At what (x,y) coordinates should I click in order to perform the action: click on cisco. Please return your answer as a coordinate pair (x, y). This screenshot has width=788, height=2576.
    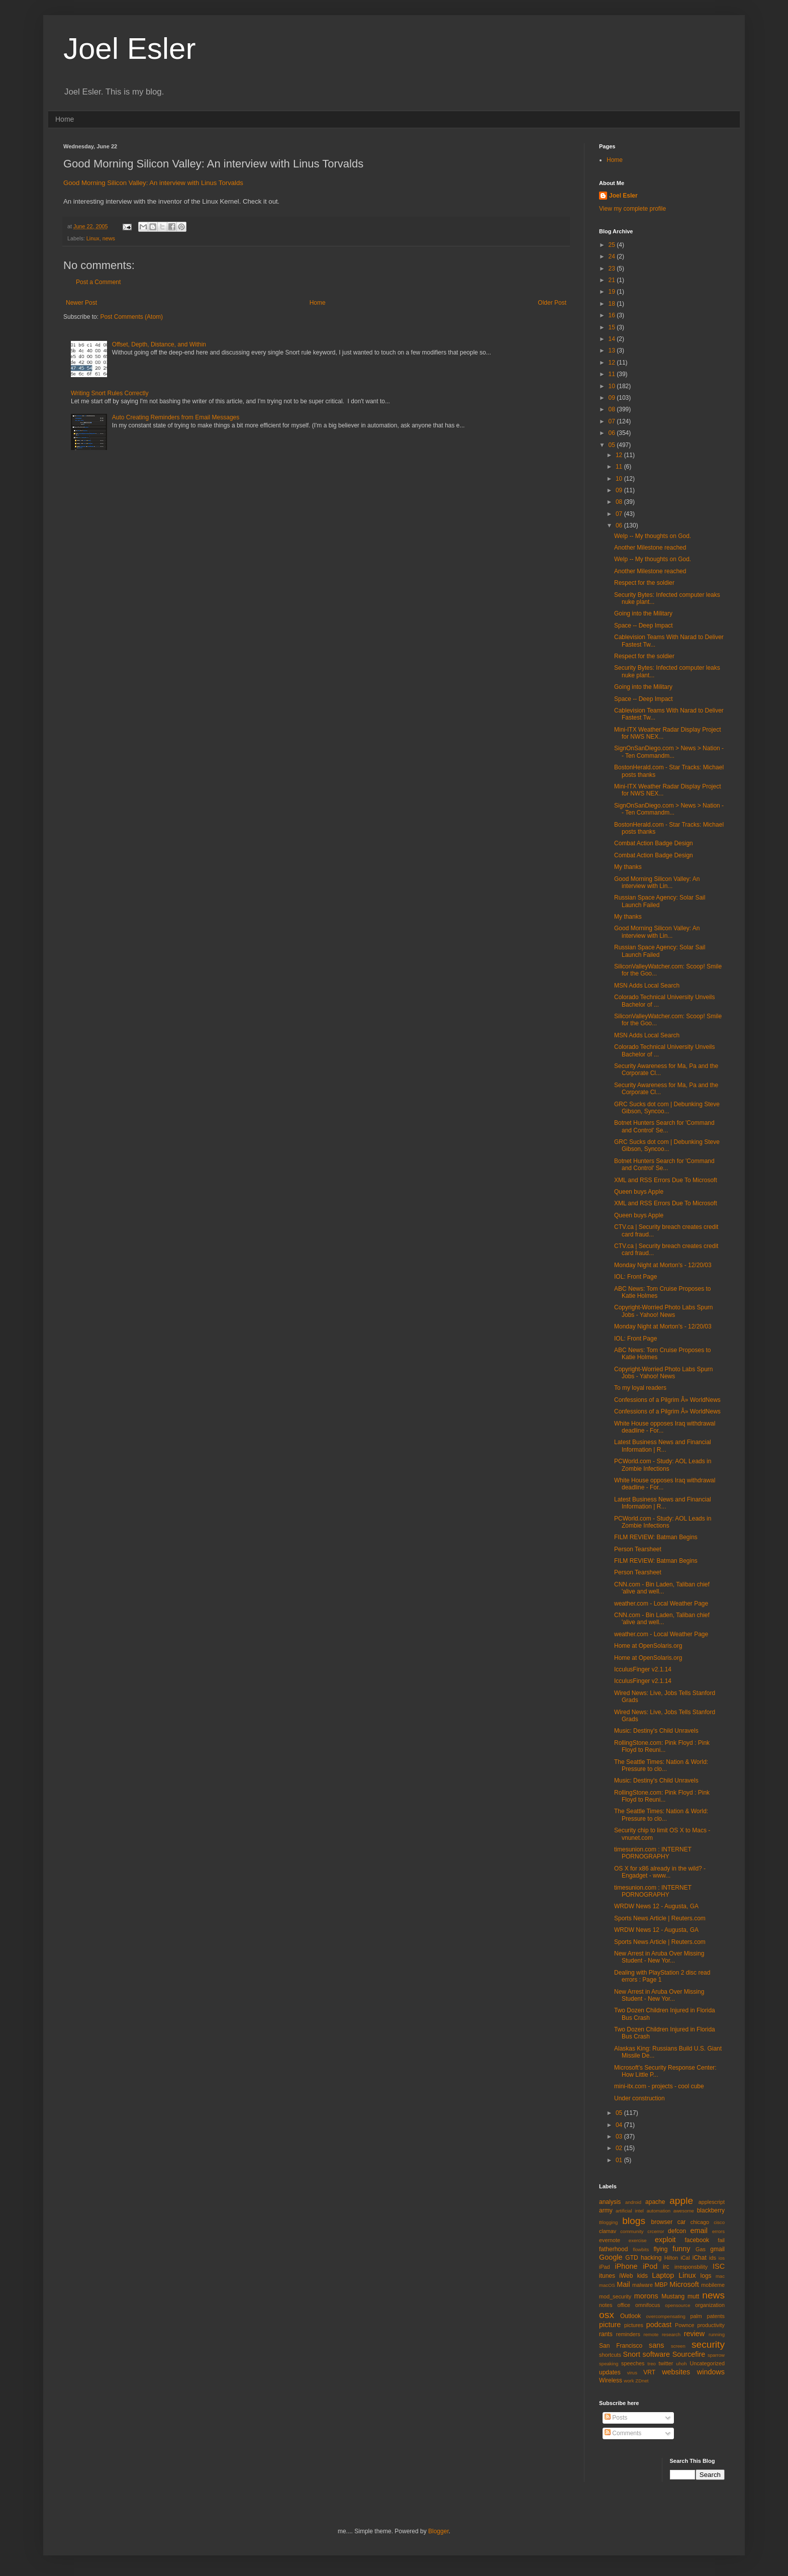
    Looking at the image, I should click on (719, 2222).